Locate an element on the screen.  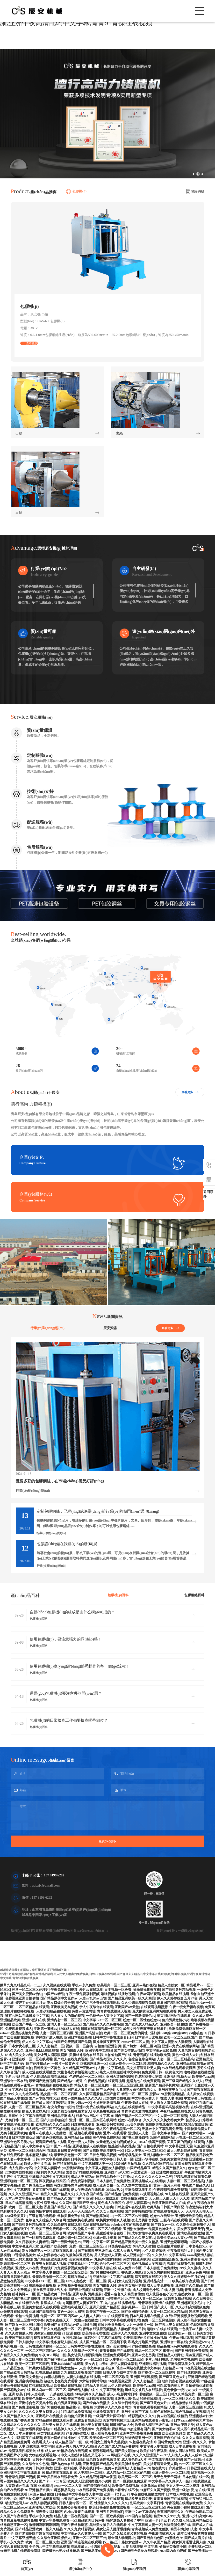
午夜精品视频在线观看视频 is located at coordinates (104, 2081).